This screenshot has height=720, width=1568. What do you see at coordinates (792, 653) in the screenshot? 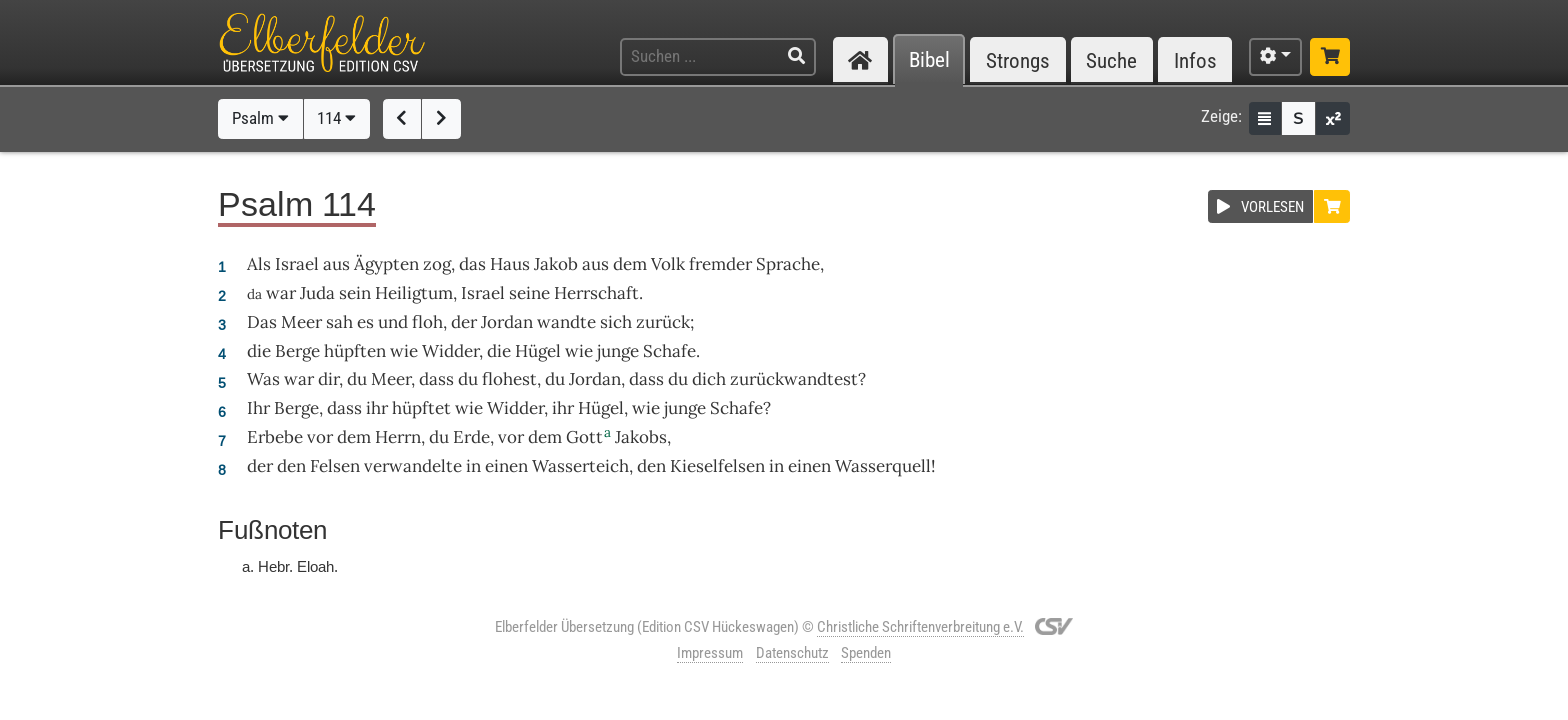
I see `Datenschutz` at bounding box center [792, 653].